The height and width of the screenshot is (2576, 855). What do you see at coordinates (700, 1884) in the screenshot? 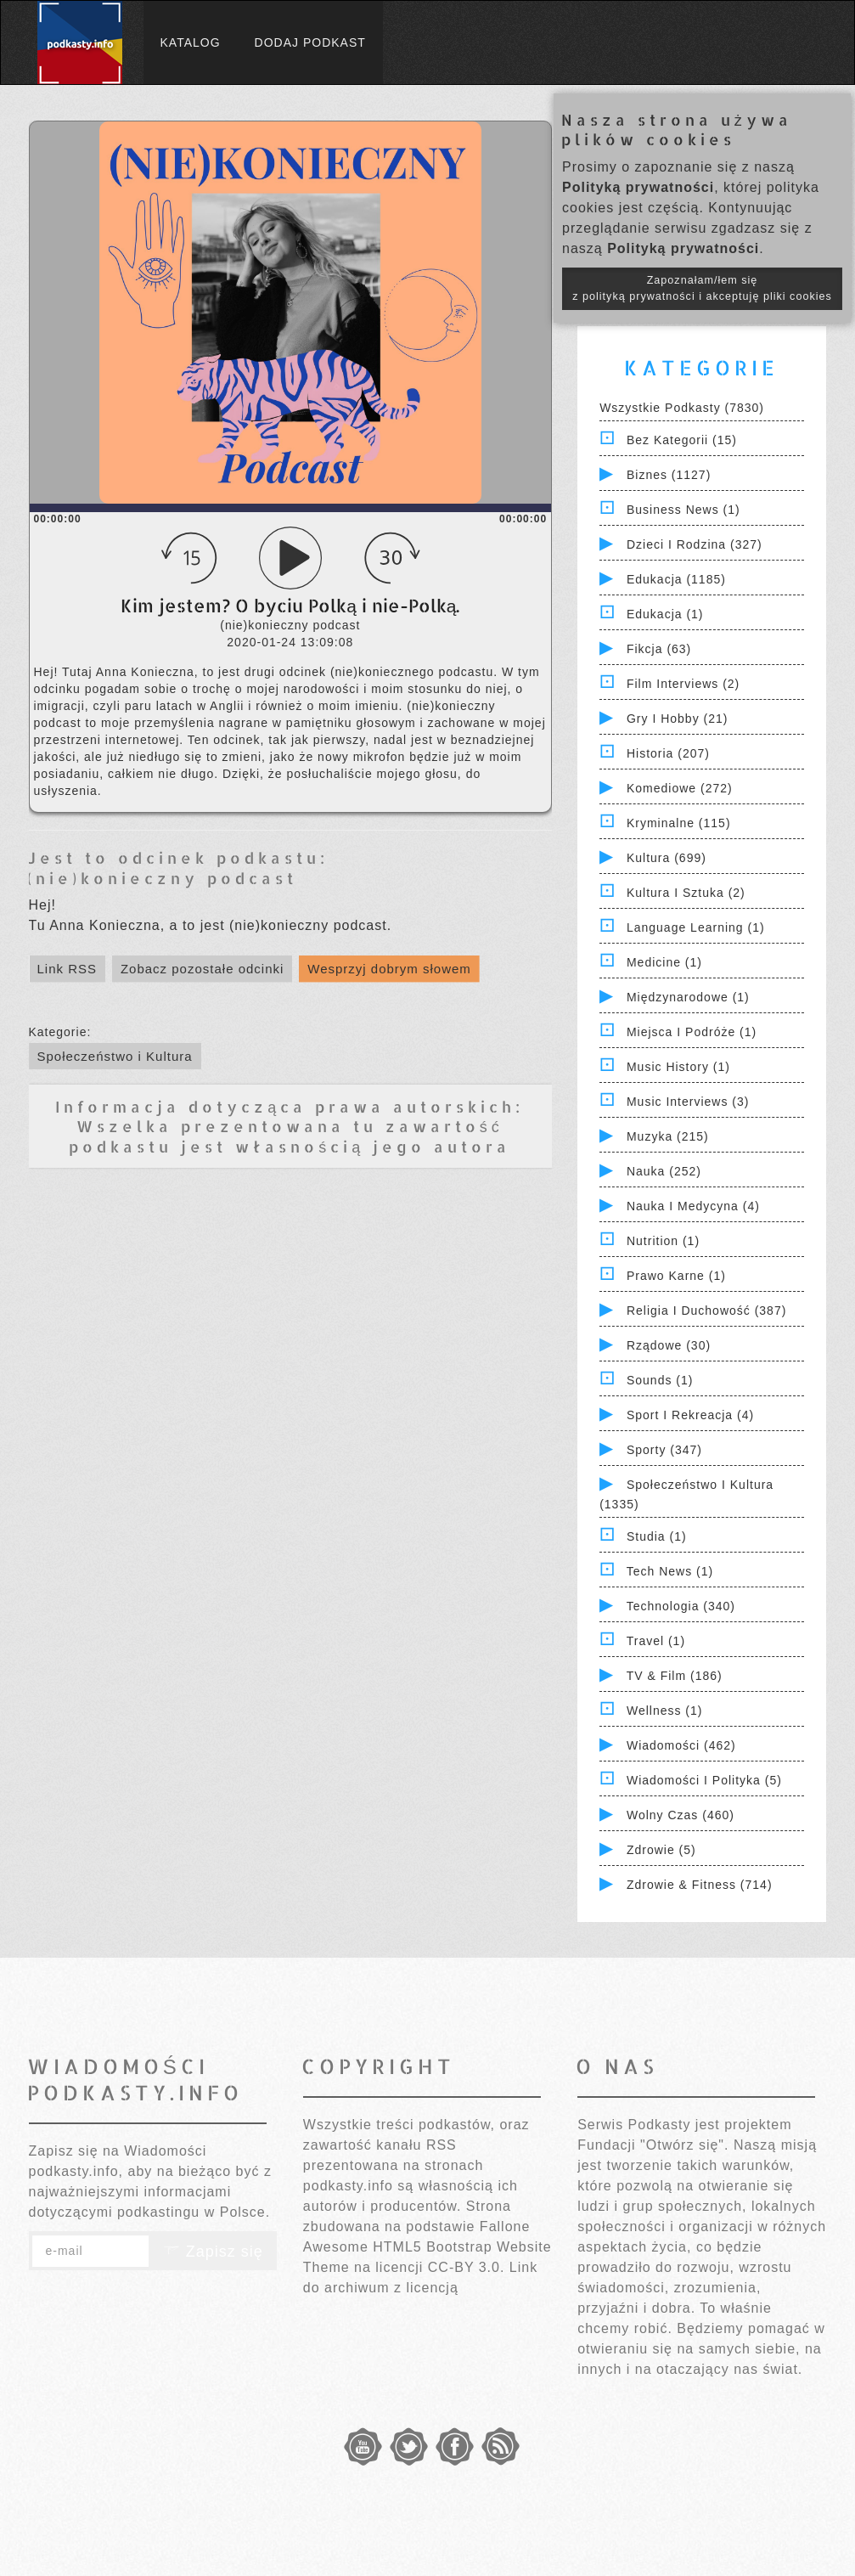
I see `Zdrowie & Fitness (714)` at bounding box center [700, 1884].